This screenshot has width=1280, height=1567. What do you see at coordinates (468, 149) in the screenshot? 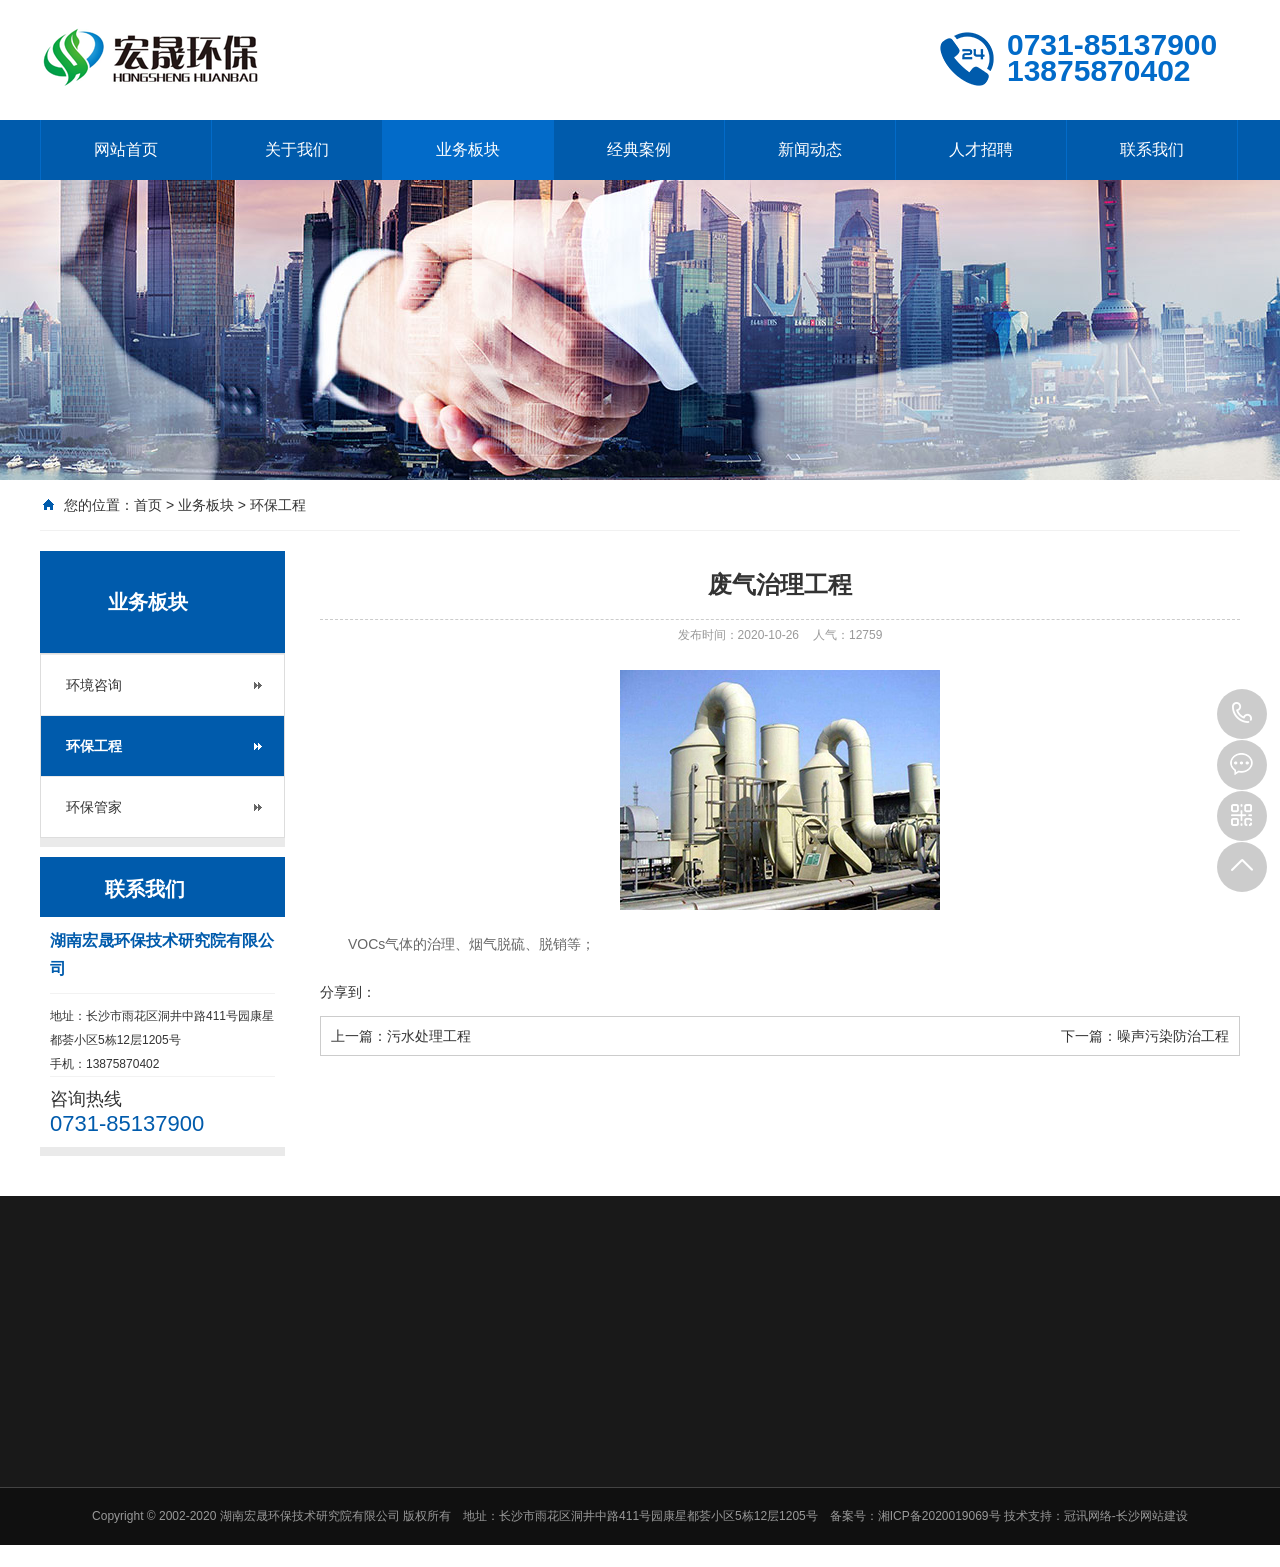
I see `业务板块` at bounding box center [468, 149].